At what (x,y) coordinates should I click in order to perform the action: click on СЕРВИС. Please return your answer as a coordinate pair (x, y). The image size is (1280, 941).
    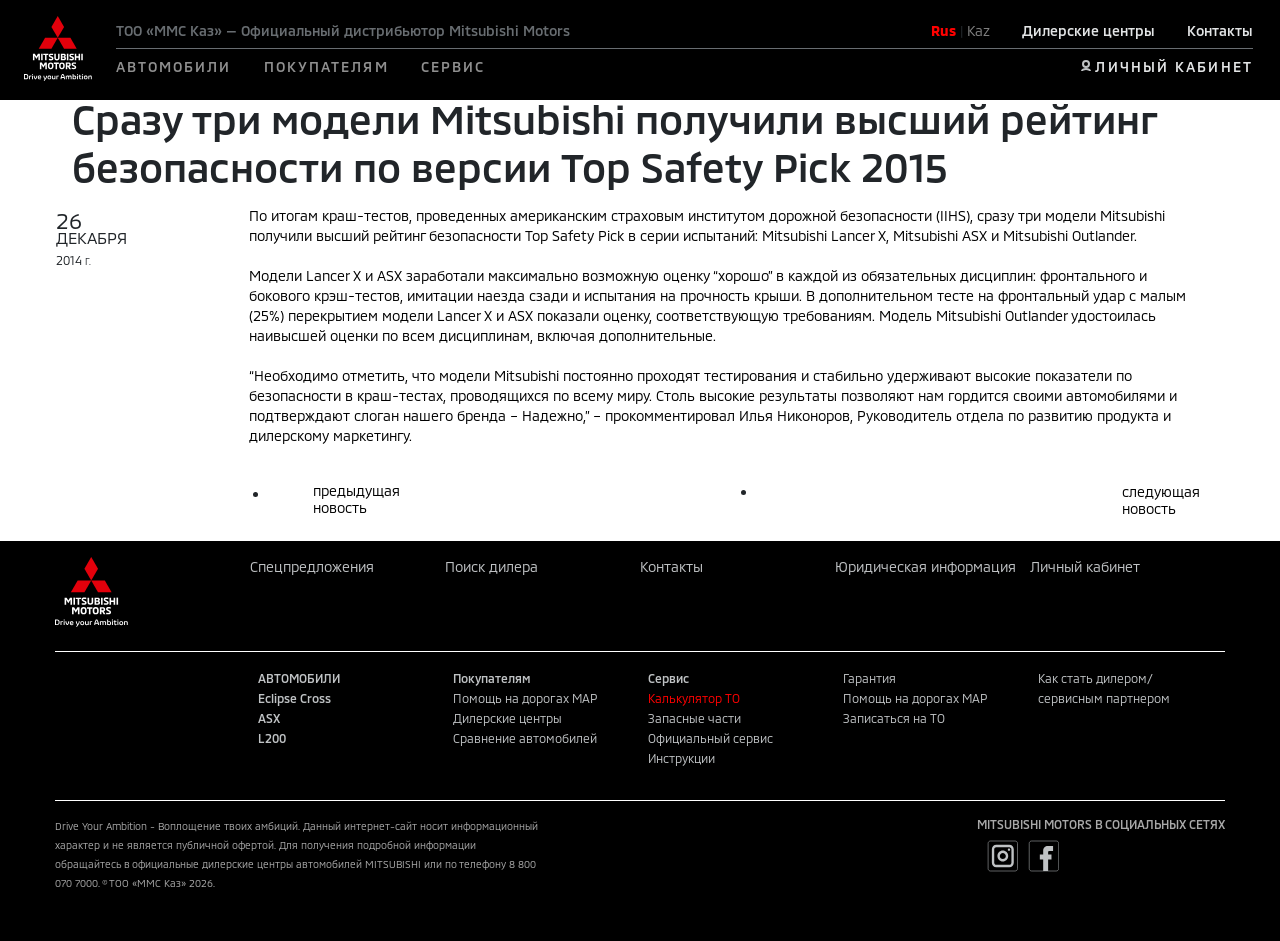
    Looking at the image, I should click on (453, 66).